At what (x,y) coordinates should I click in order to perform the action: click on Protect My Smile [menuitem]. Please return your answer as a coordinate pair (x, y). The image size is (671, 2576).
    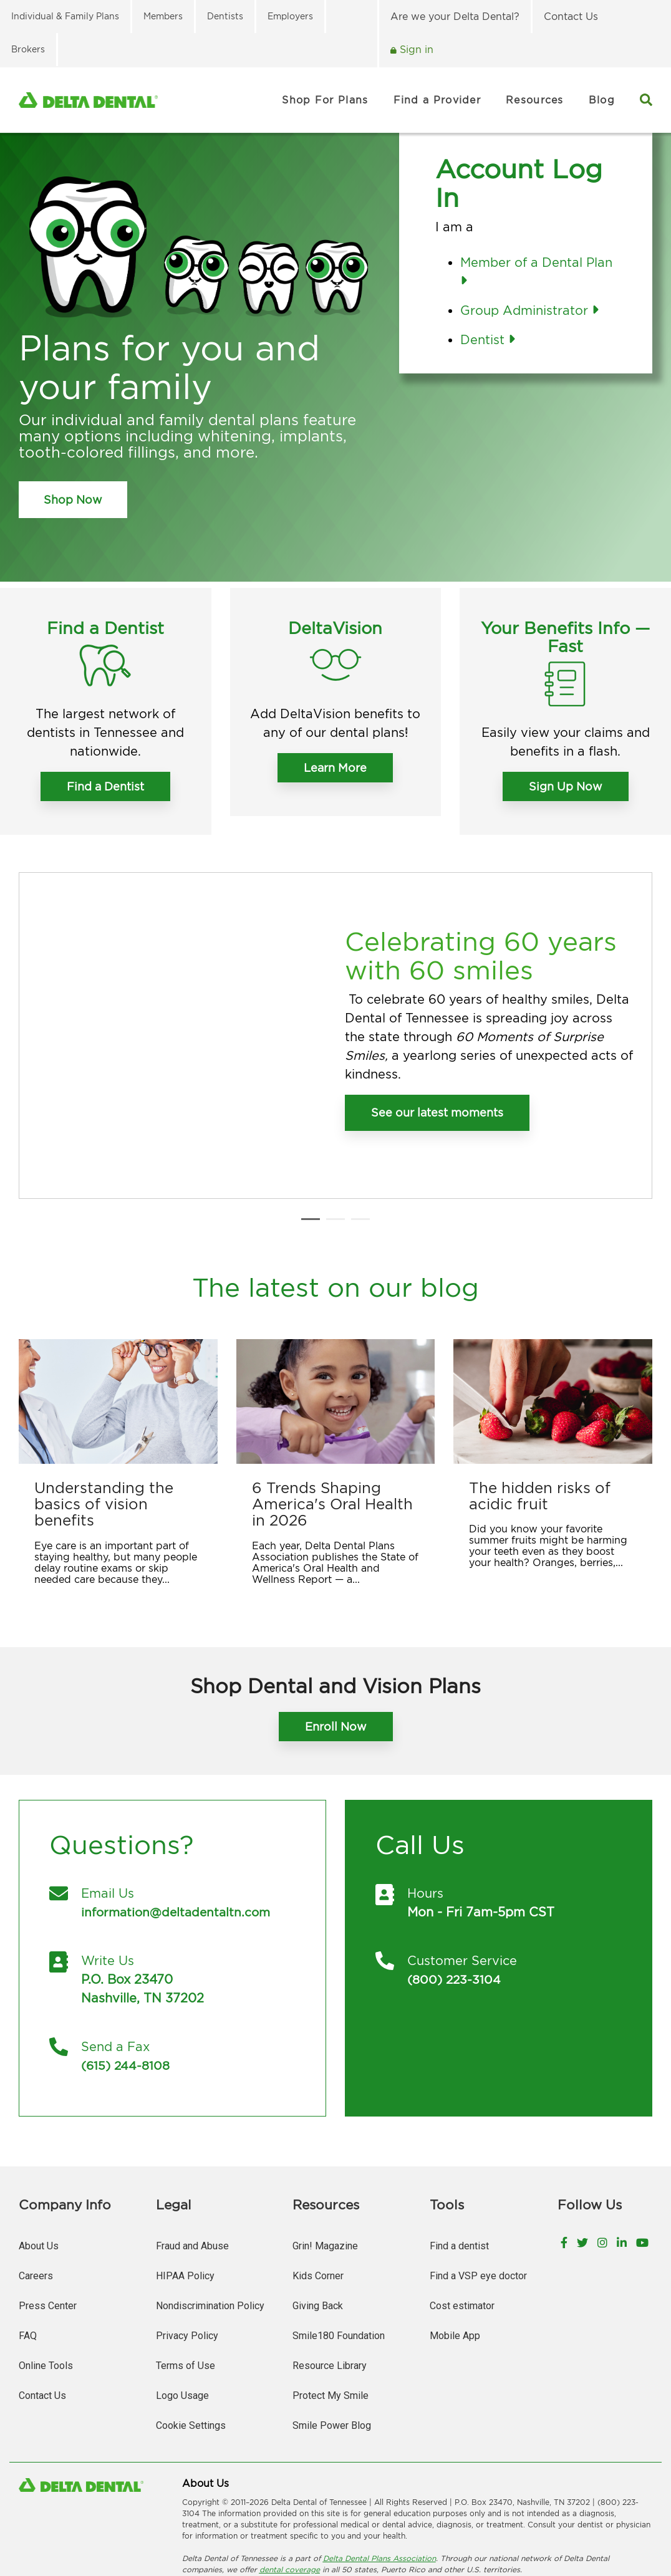
    Looking at the image, I should click on (330, 2318).